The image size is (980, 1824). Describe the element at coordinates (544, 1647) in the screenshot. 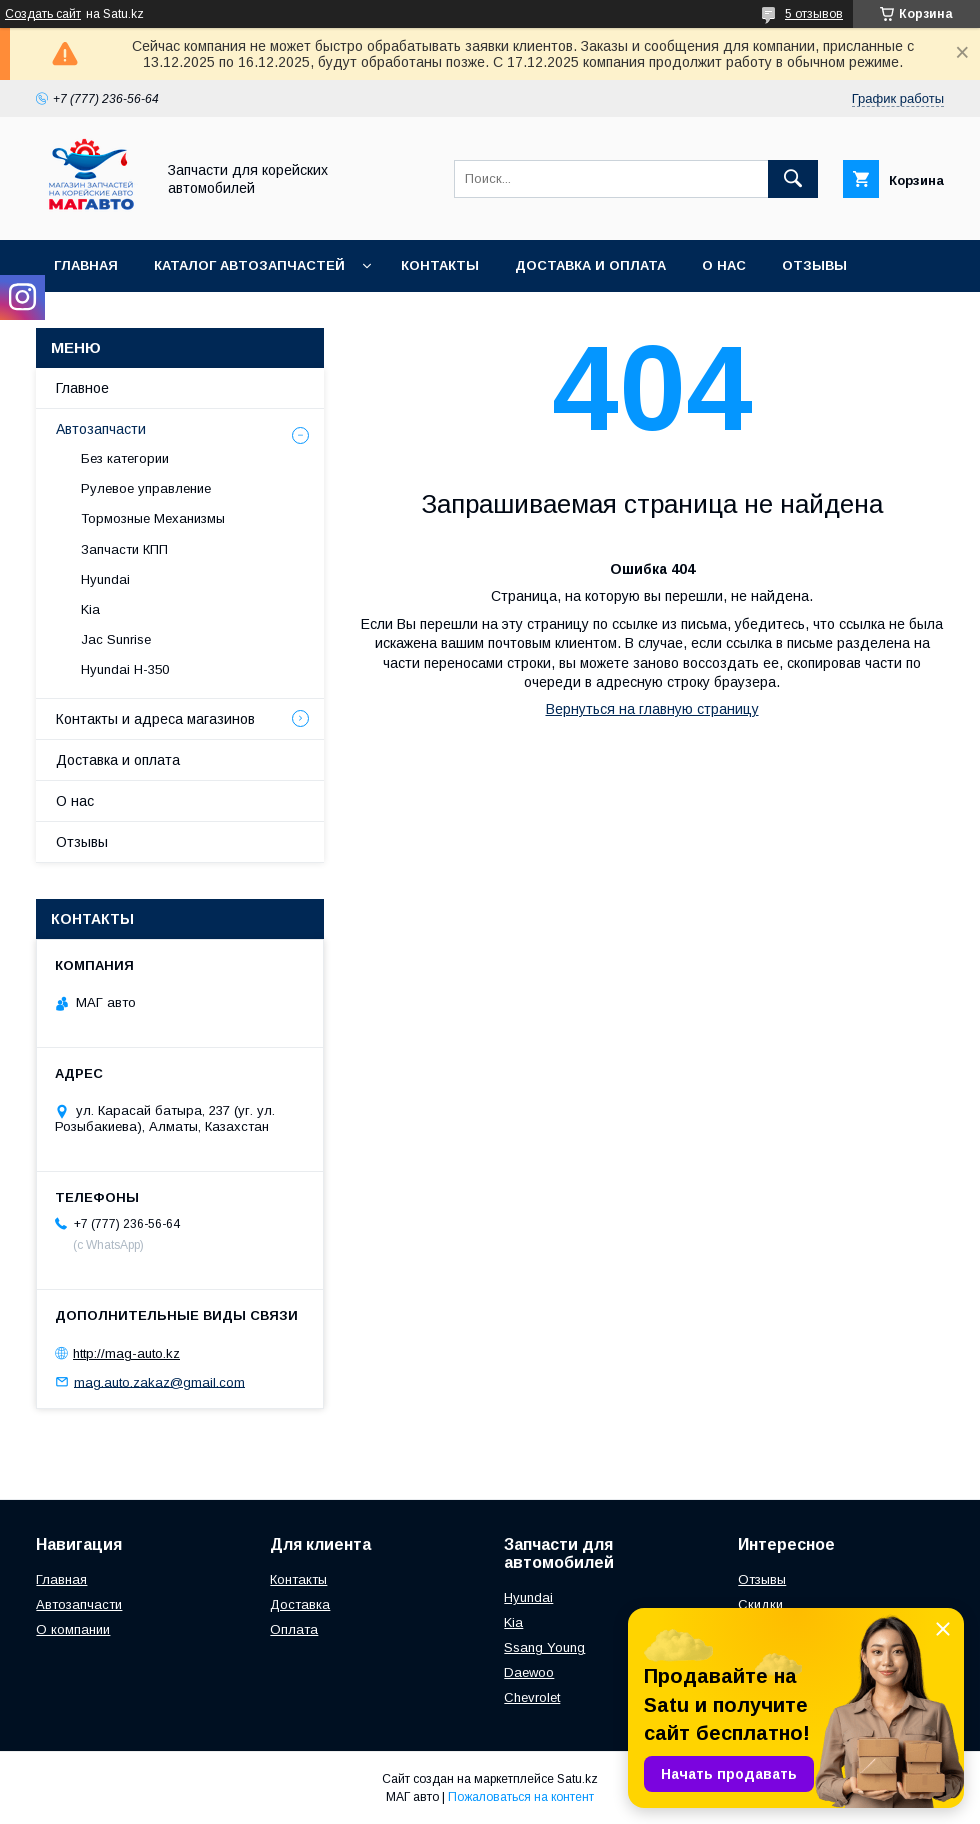

I see `Ssang Young` at that location.